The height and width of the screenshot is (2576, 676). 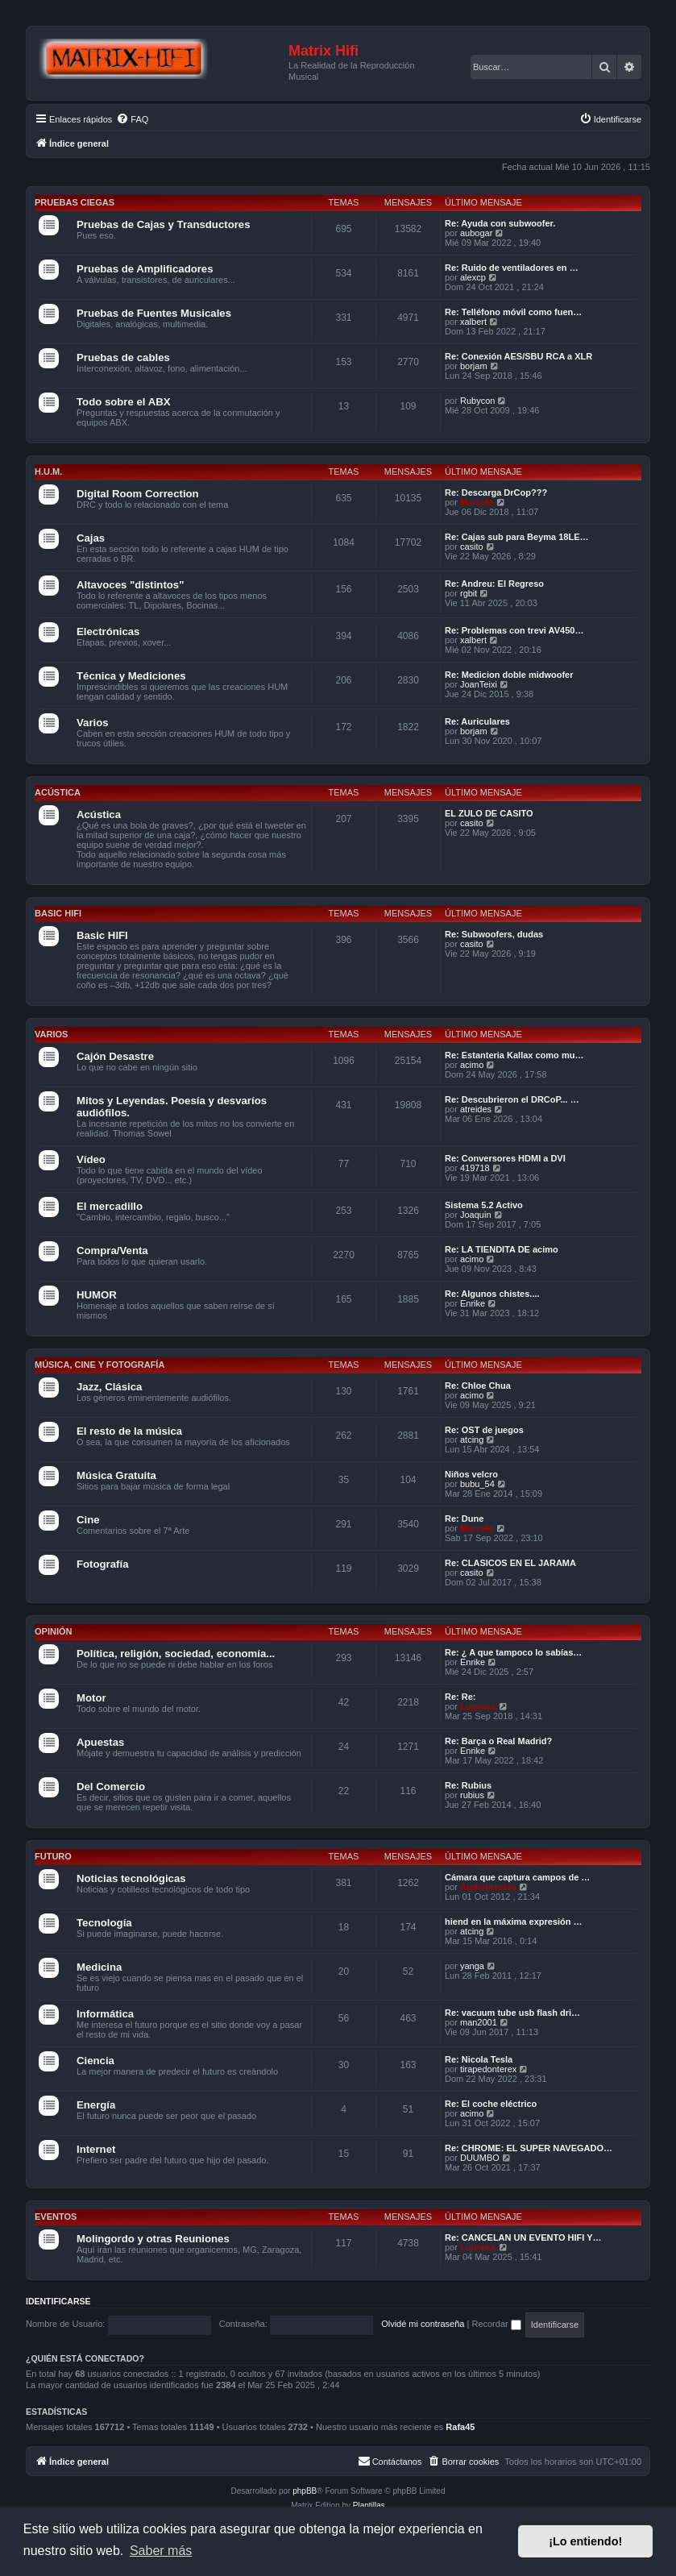 I want to click on El mercadillo, so click(x=110, y=1206).